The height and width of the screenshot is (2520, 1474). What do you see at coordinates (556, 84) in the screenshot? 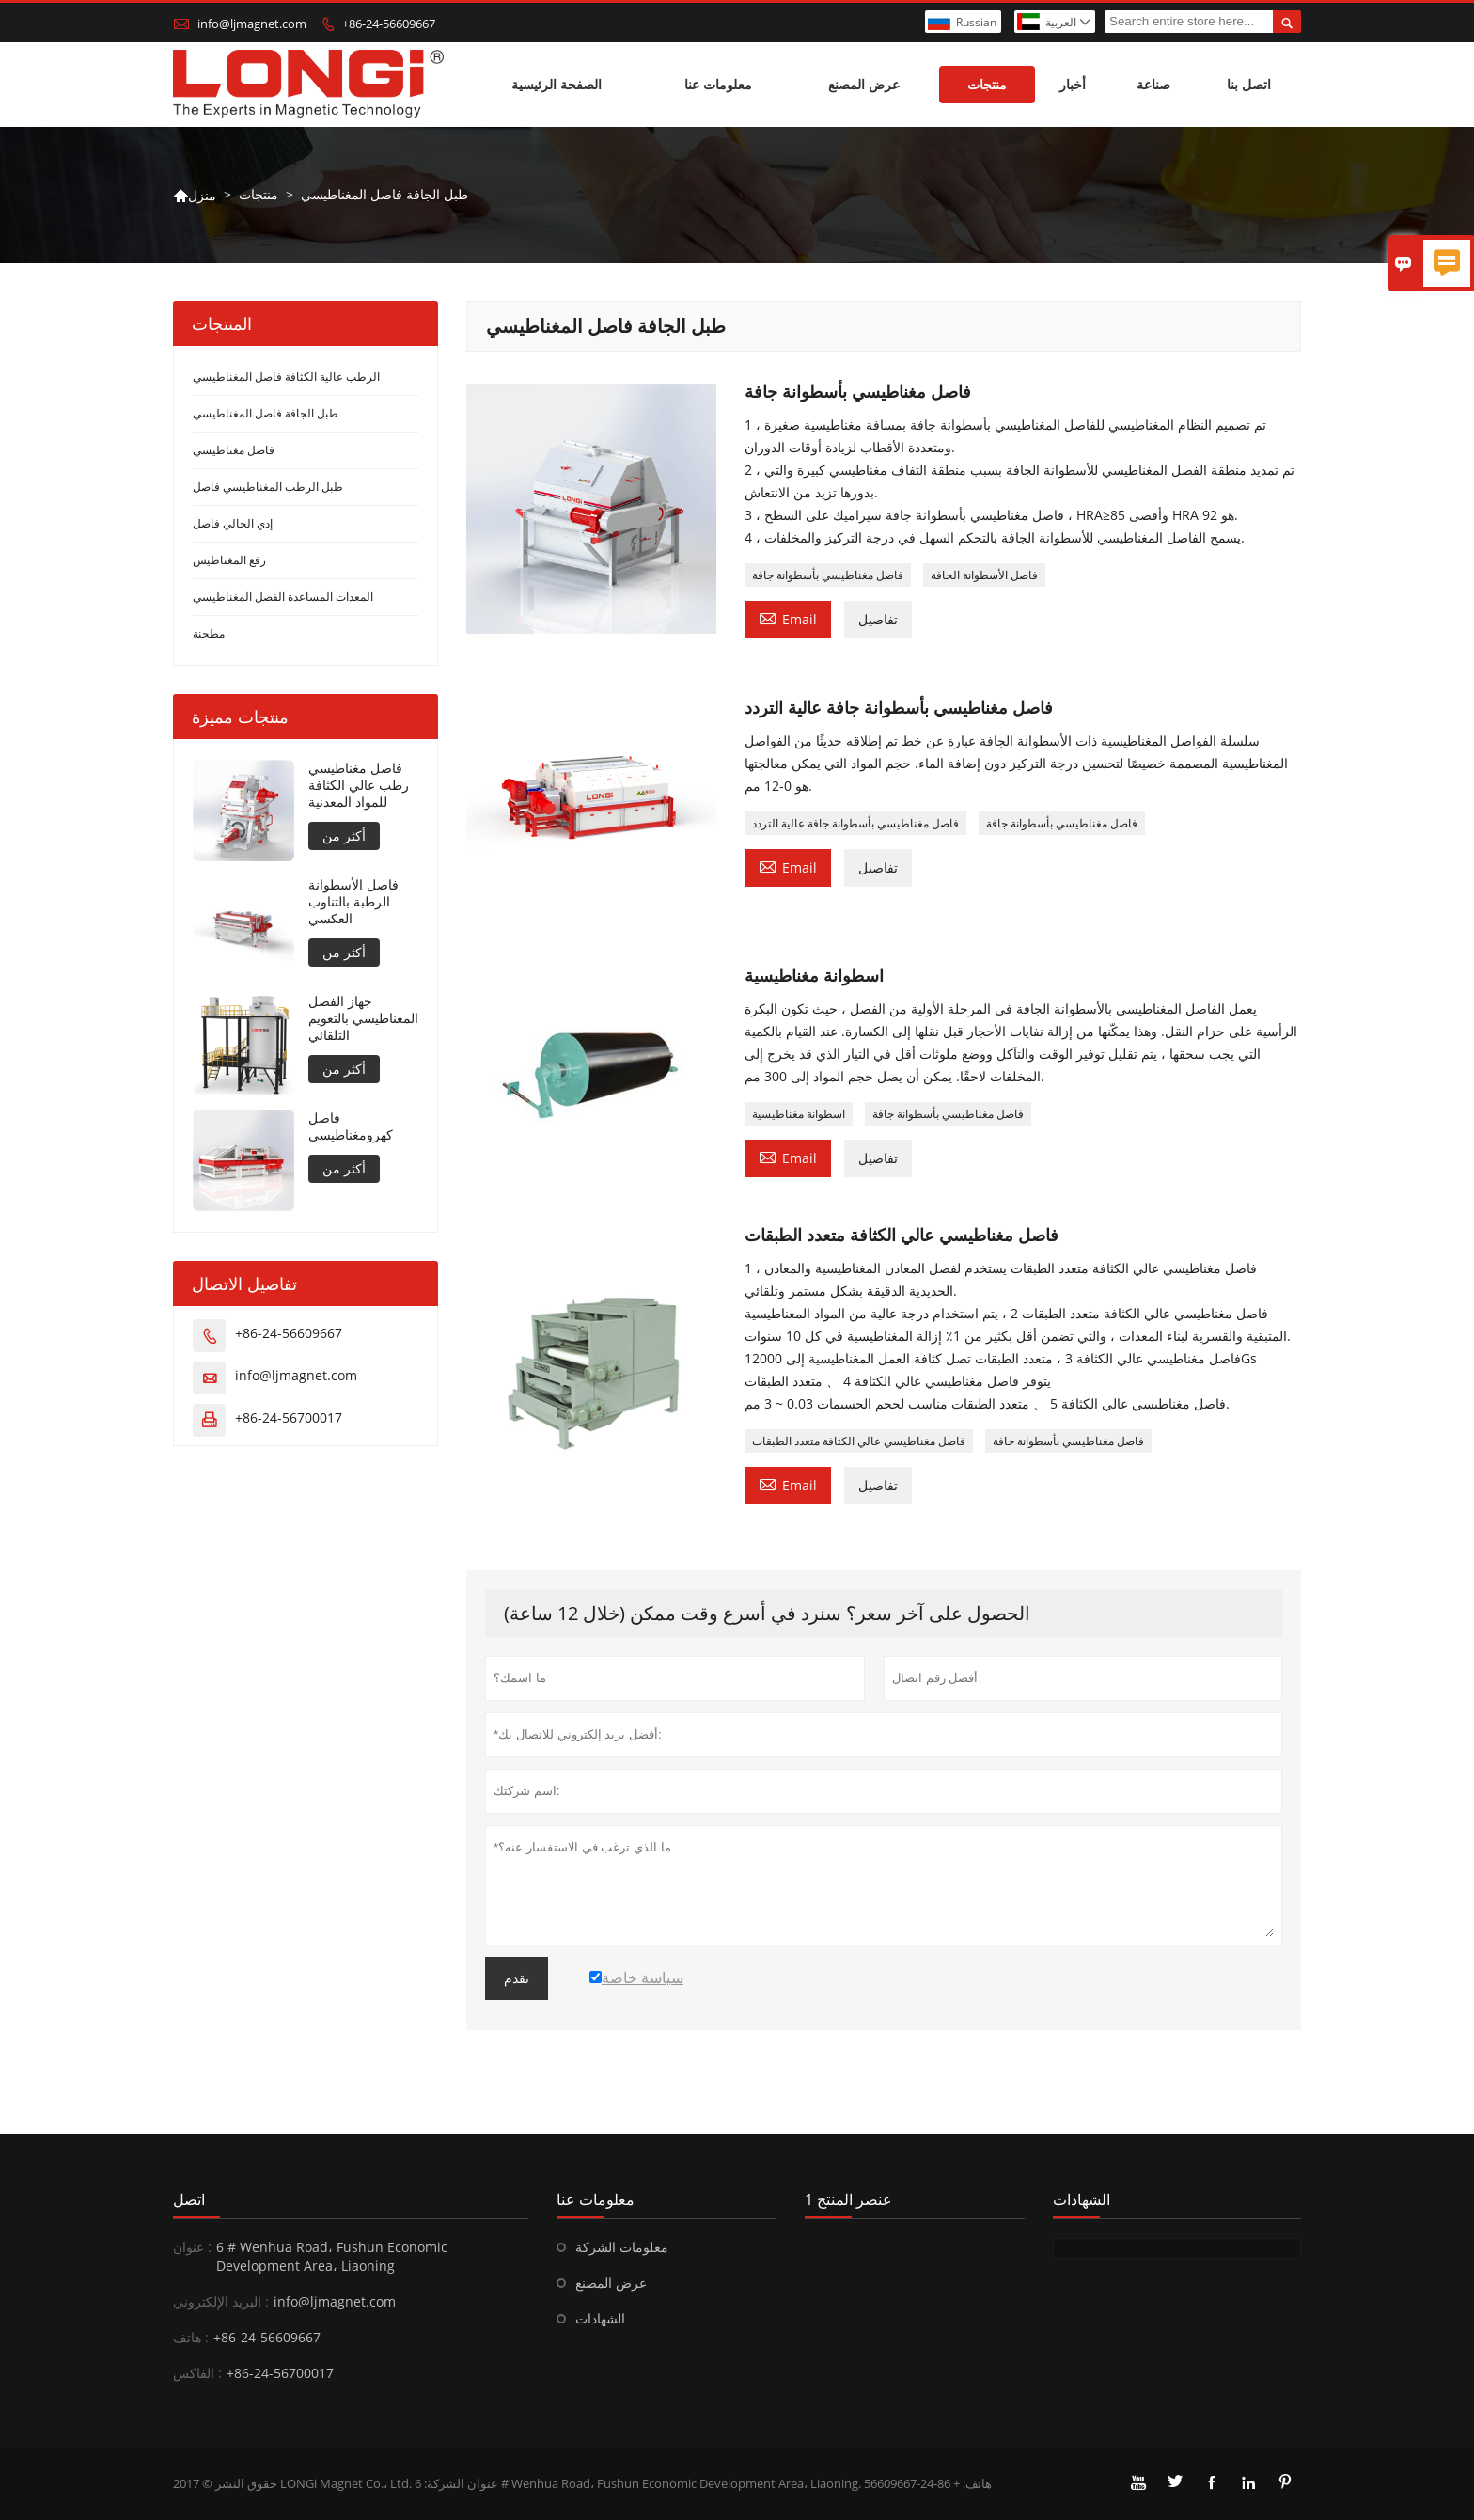
I see `الصفحة الرئيسية` at bounding box center [556, 84].